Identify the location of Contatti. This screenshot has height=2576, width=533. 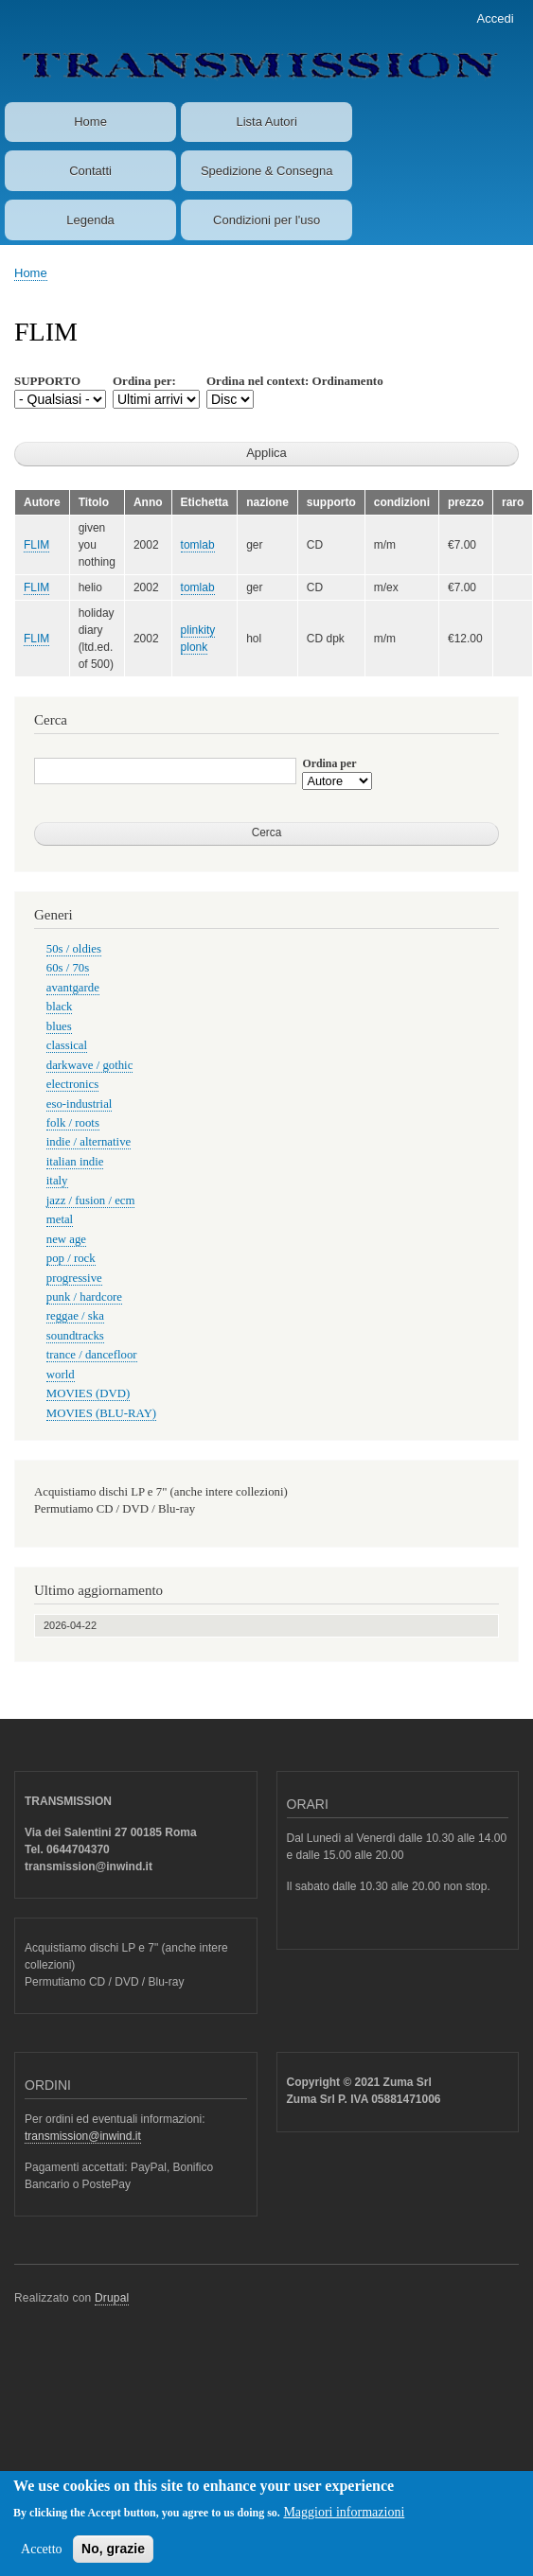
(90, 171).